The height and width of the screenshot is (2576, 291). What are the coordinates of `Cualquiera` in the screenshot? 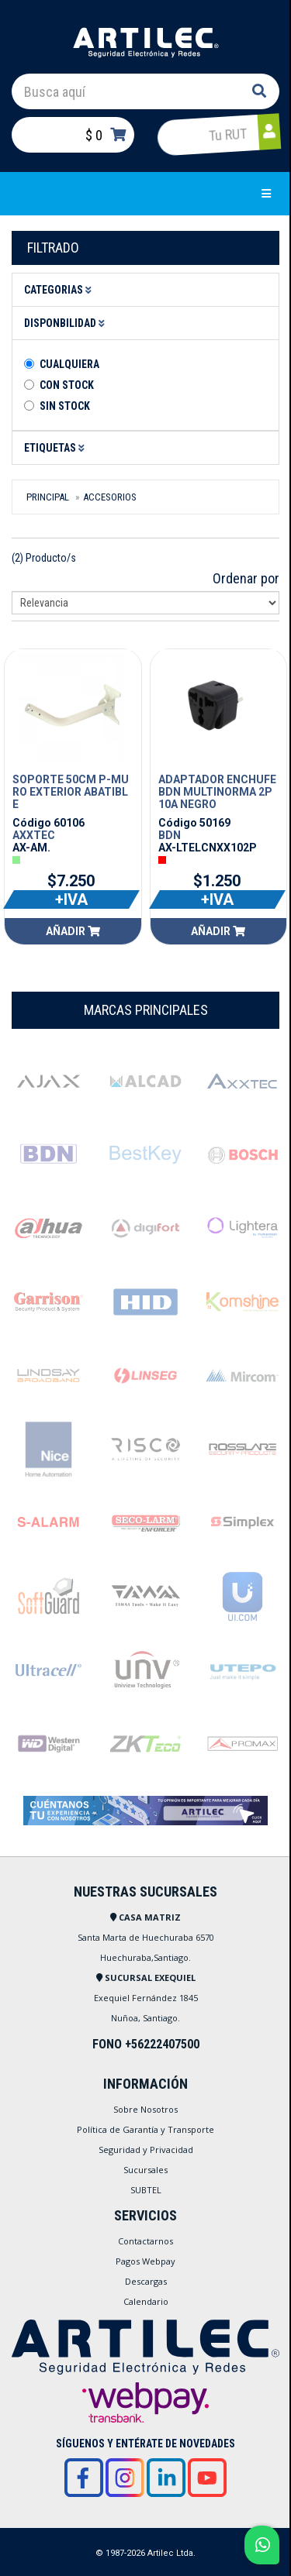 It's located at (69, 364).